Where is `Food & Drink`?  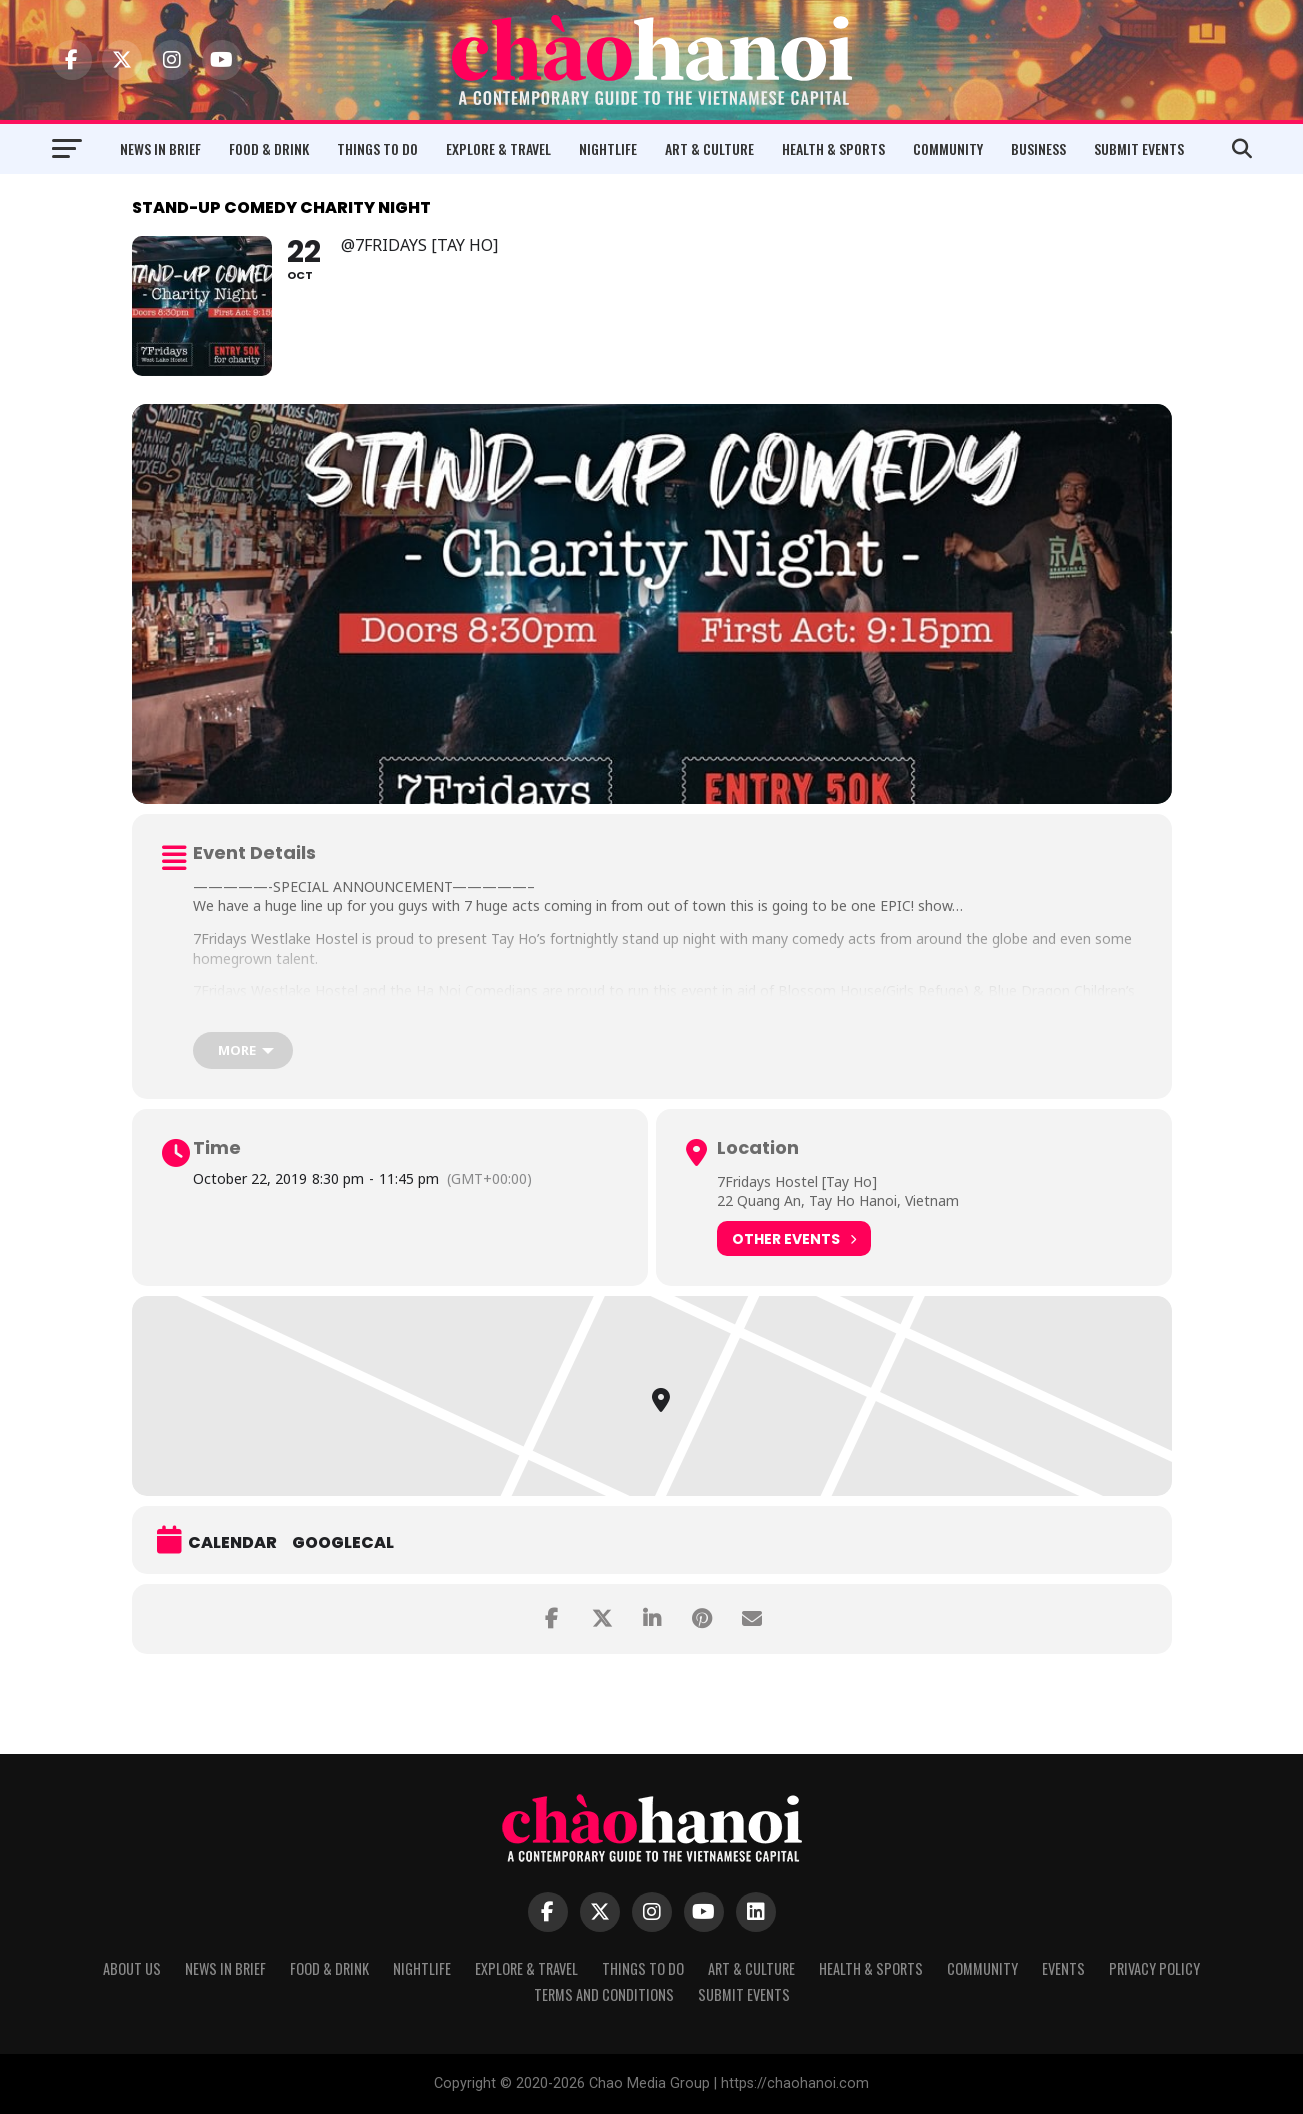
Food & Drink is located at coordinates (269, 148).